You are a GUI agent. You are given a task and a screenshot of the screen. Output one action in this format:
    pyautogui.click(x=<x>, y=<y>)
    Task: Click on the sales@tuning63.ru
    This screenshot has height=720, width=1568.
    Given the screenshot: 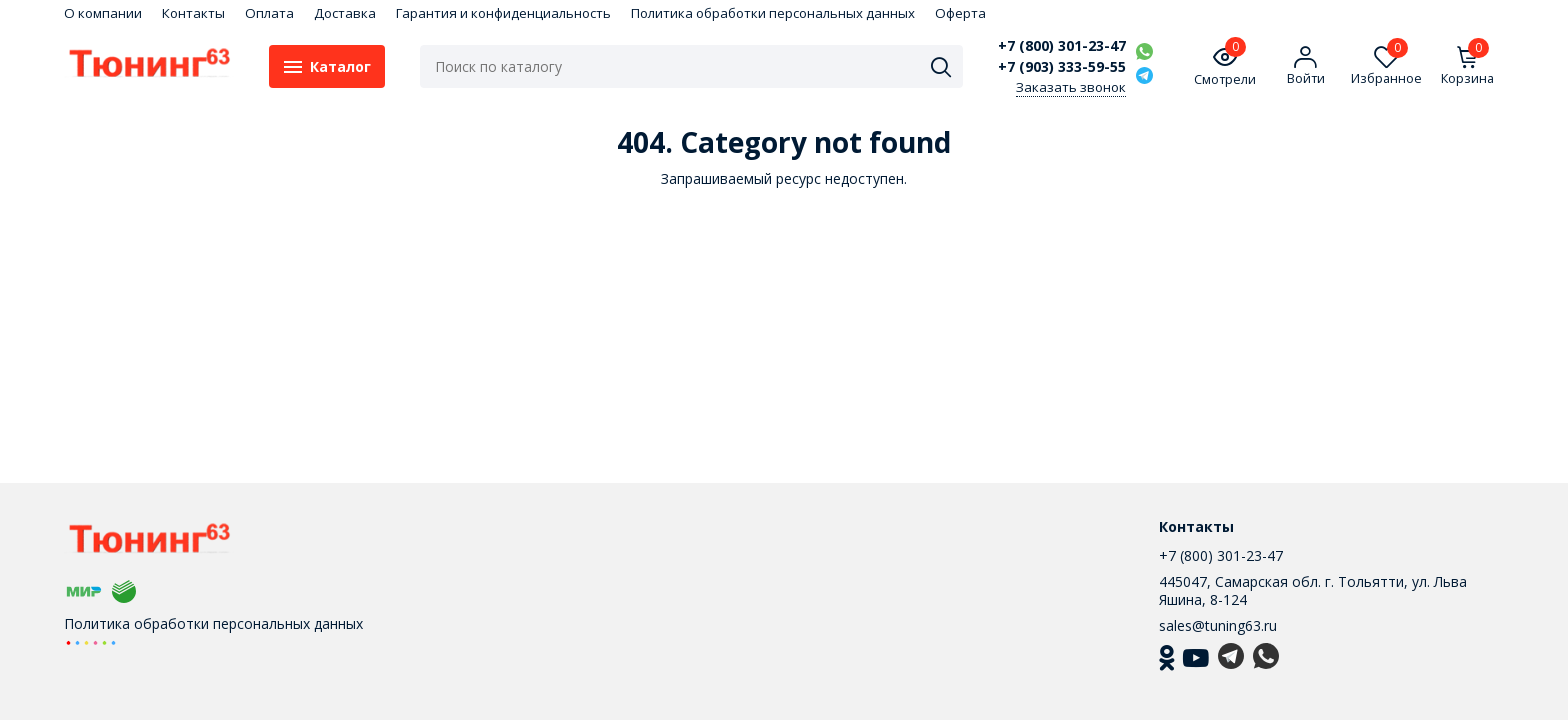 What is the action you would take?
    pyautogui.click(x=1218, y=625)
    